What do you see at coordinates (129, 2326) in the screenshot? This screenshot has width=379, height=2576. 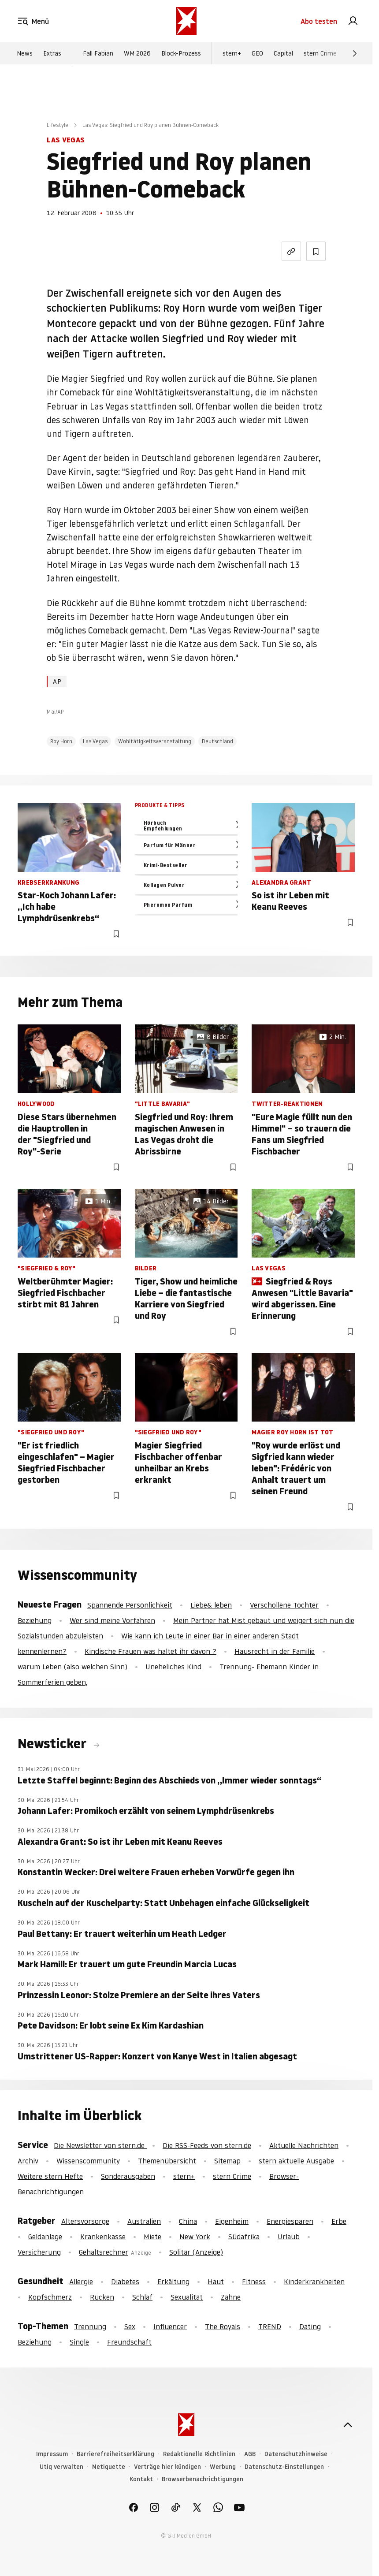 I see `Sex` at bounding box center [129, 2326].